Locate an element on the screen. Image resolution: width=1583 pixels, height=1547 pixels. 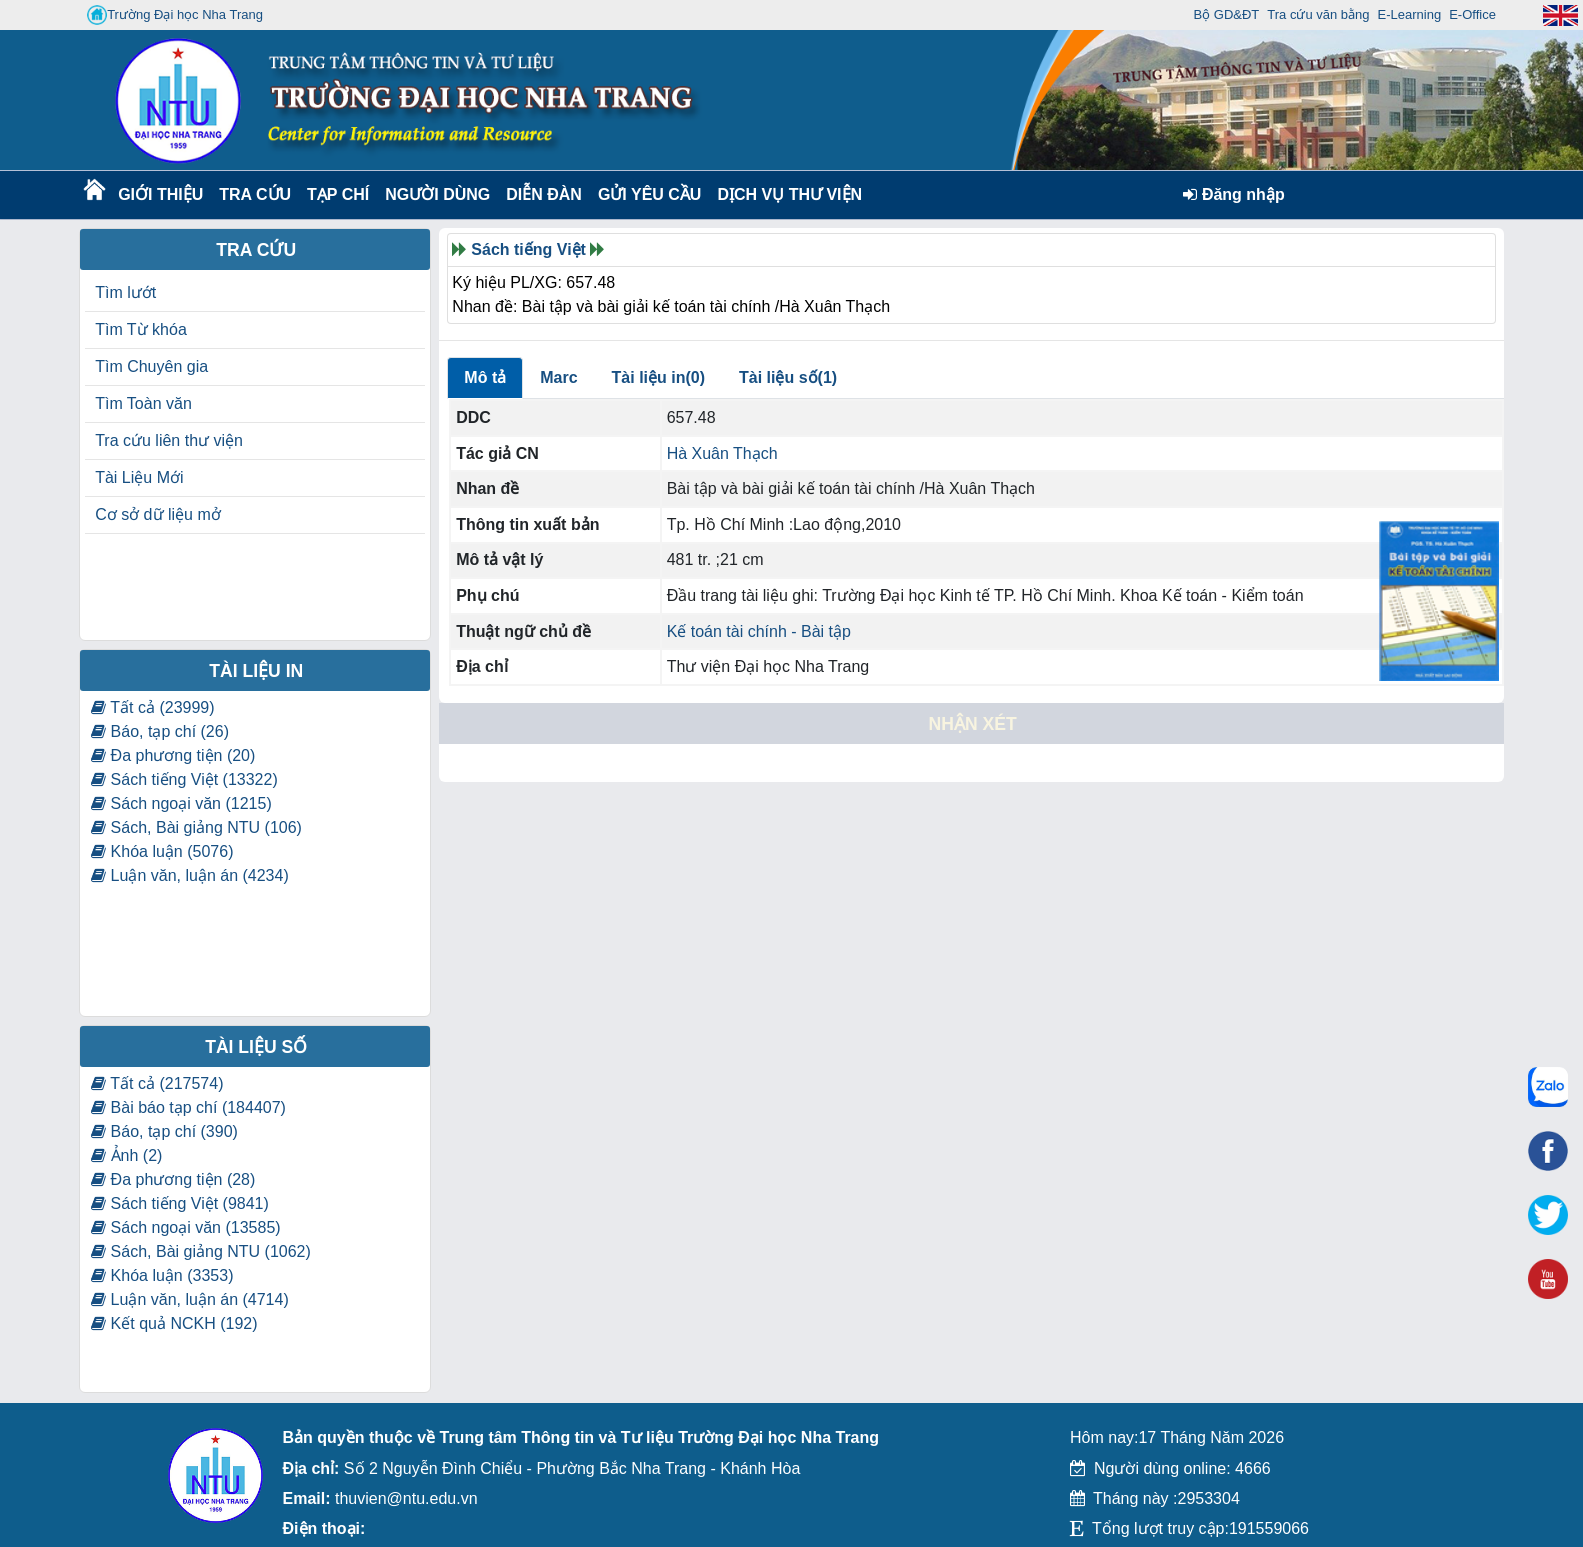
Kế toán tài chính - Bài tập is located at coordinates (759, 631).